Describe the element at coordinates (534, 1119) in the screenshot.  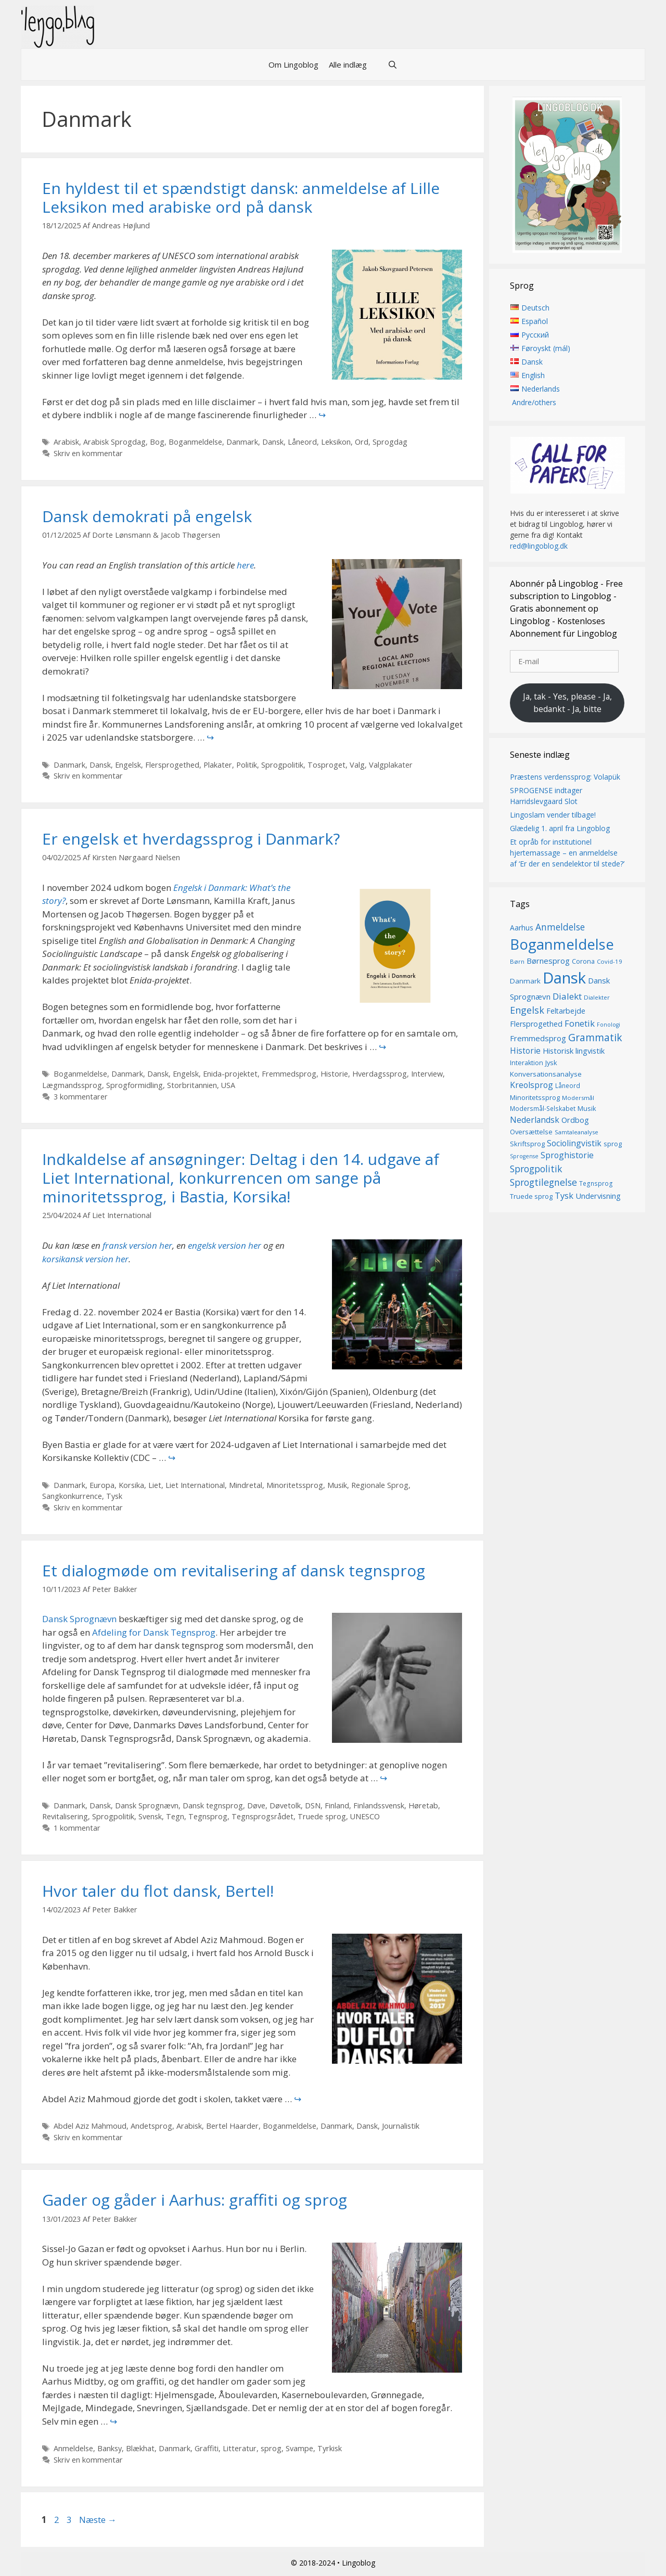
I see `Nederlandsk [Nederlandsk (23 elementer)]` at that location.